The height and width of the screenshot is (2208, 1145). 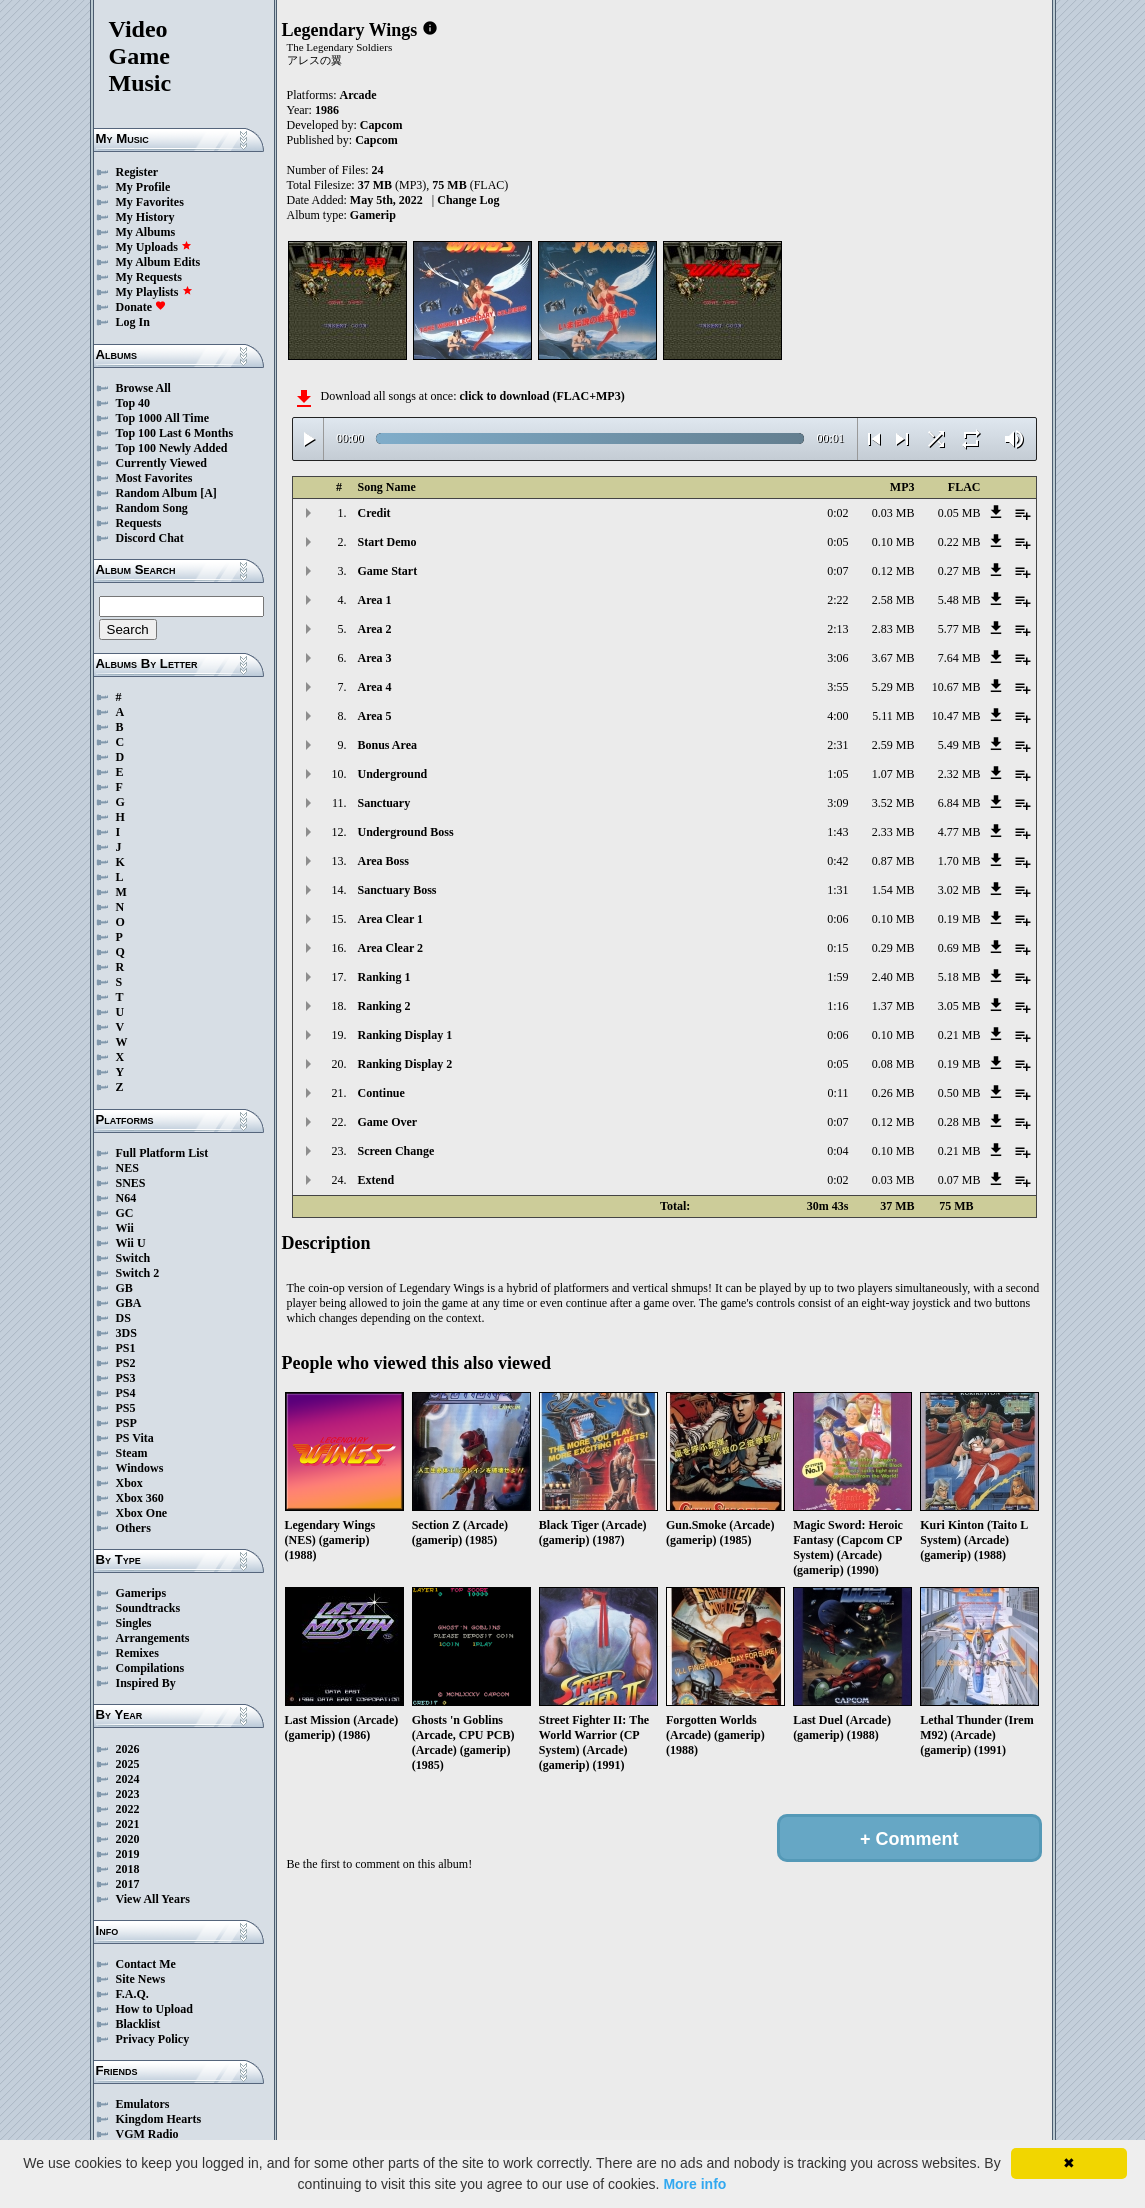 I want to click on Requests, so click(x=139, y=523).